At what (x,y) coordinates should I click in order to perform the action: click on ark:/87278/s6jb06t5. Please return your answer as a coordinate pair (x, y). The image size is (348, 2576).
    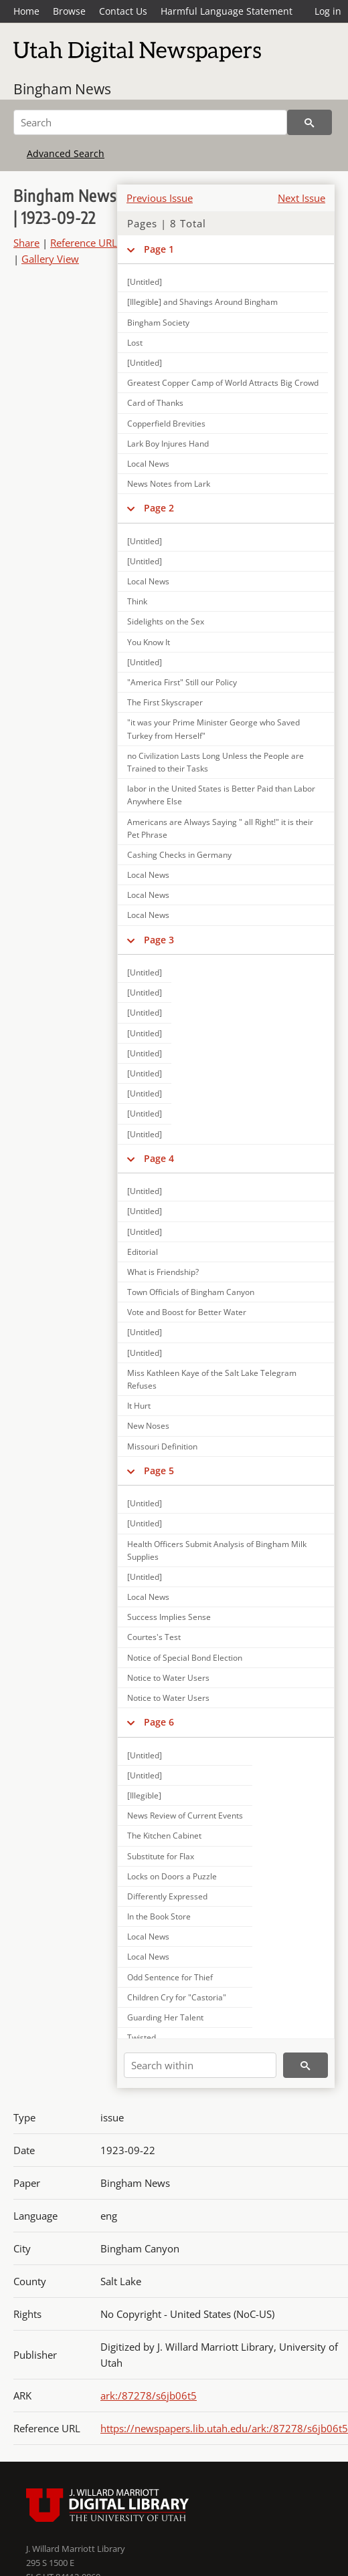
    Looking at the image, I should click on (148, 2395).